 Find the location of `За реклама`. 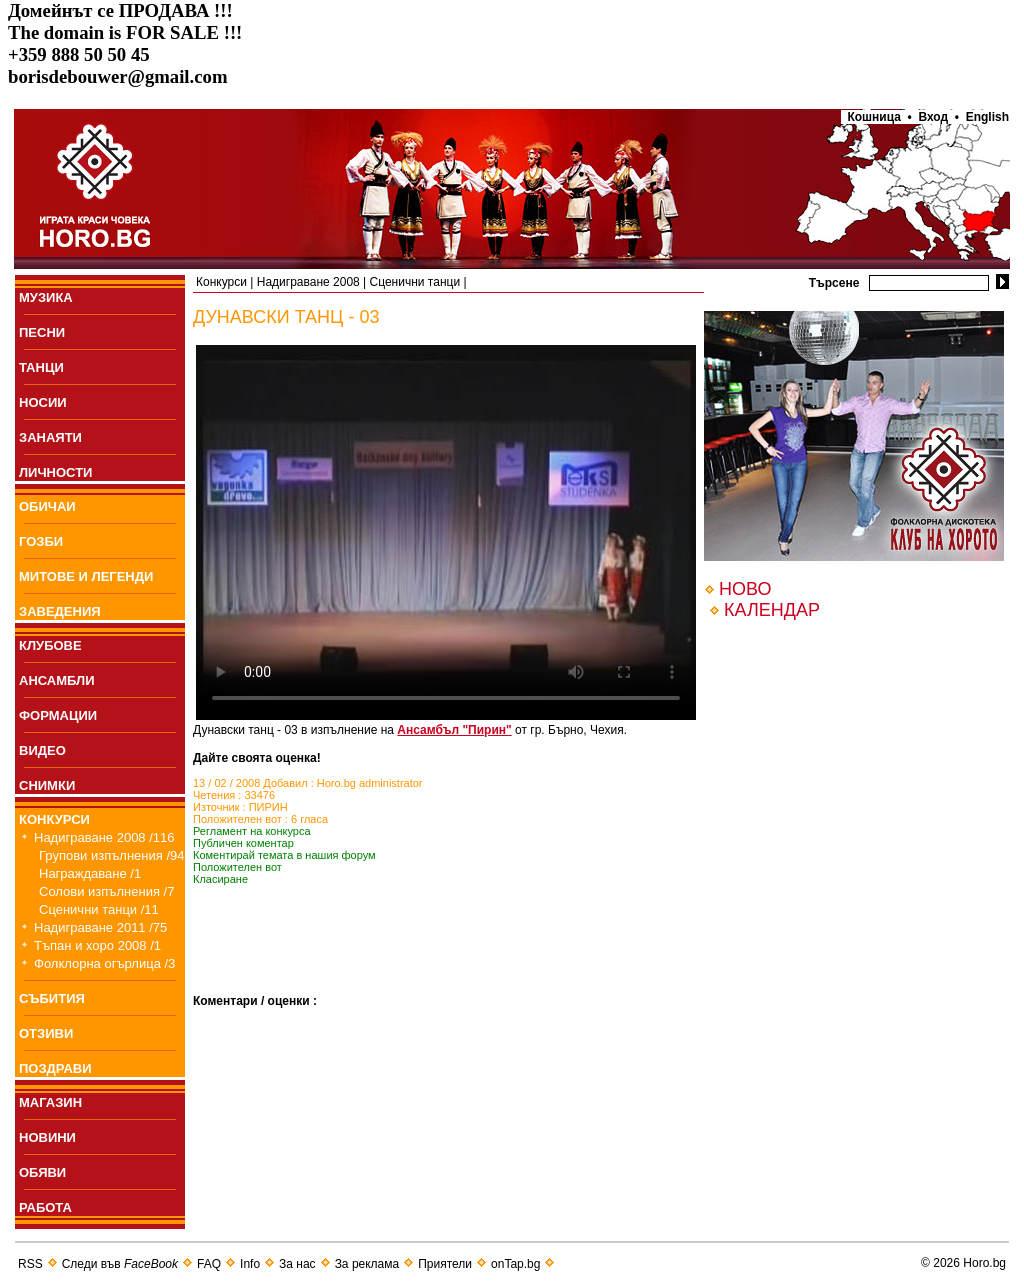

За реклама is located at coordinates (367, 1264).